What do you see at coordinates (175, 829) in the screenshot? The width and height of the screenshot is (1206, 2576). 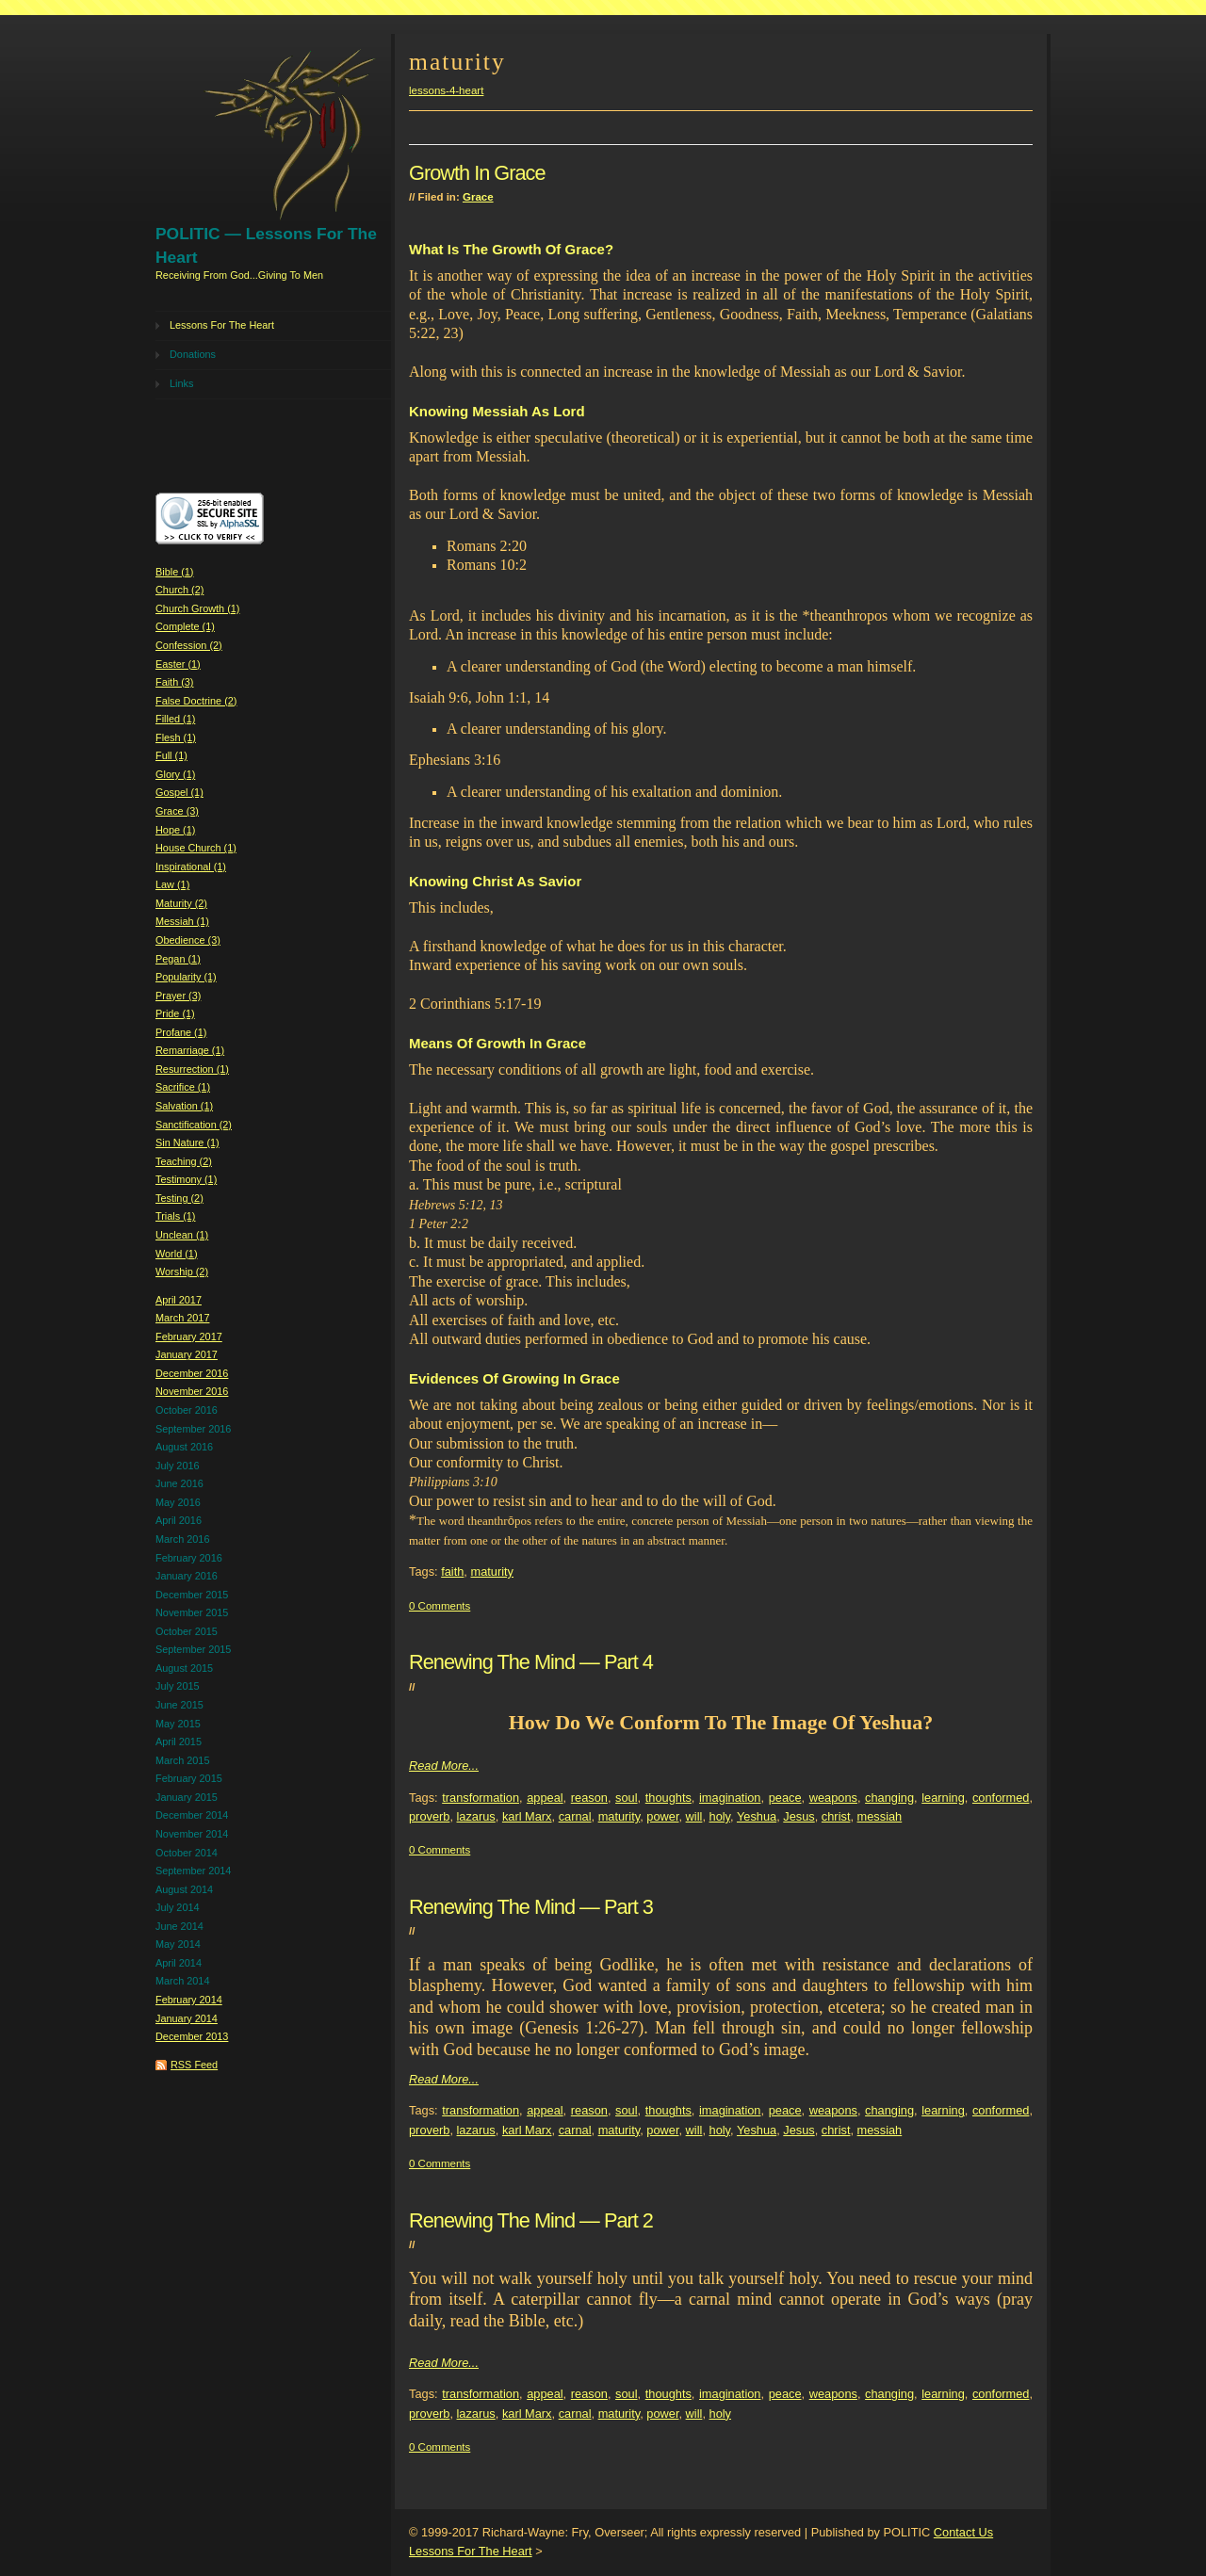 I see `Hope (1)` at bounding box center [175, 829].